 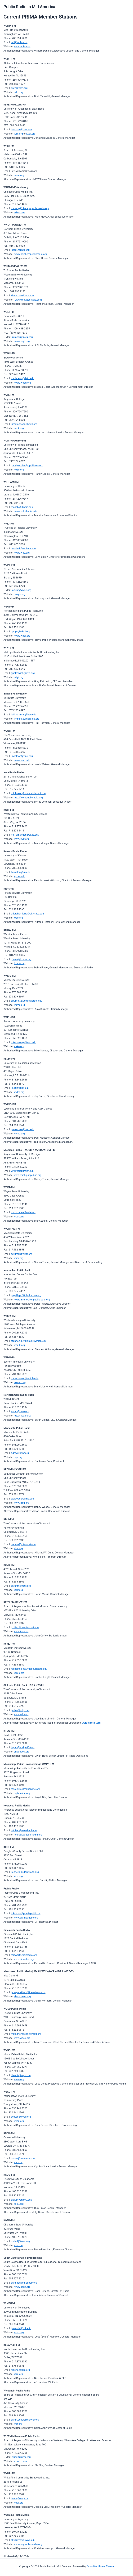 I want to click on reiswerth@cinradio.org, so click(x=24, y=1955).